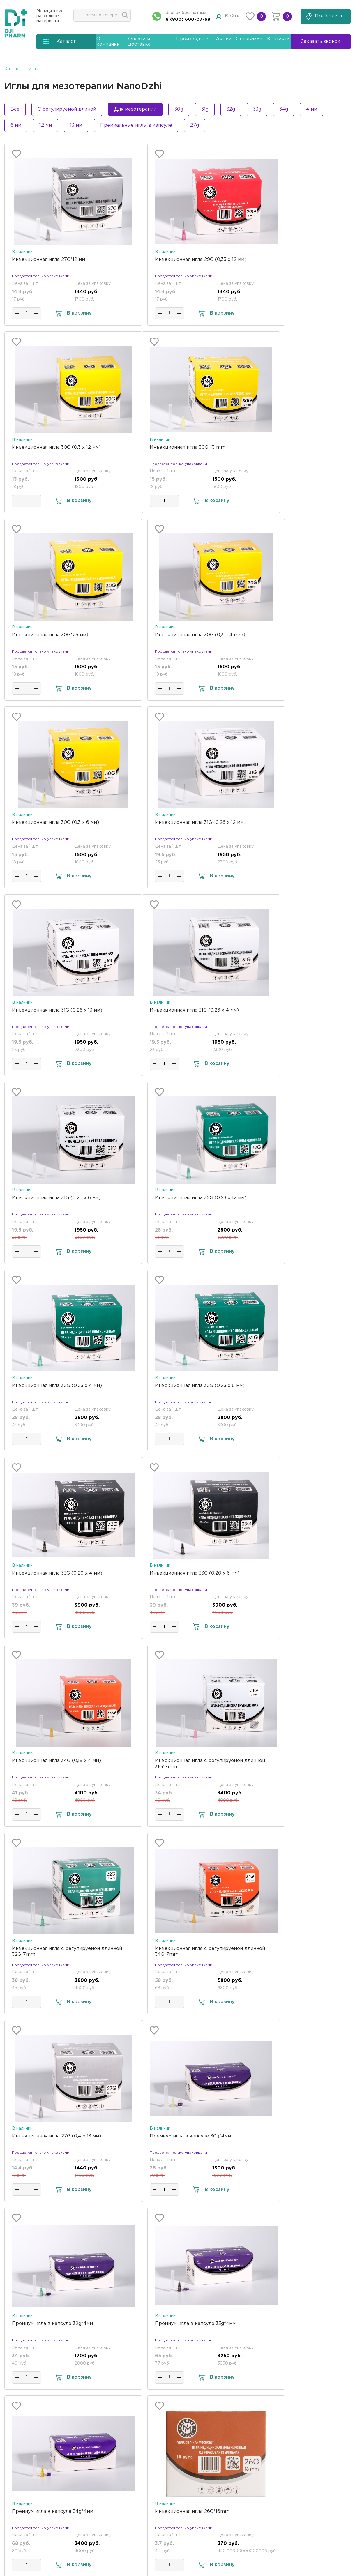 This screenshot has height=2576, width=355. I want to click on Оптовикам, so click(249, 39).